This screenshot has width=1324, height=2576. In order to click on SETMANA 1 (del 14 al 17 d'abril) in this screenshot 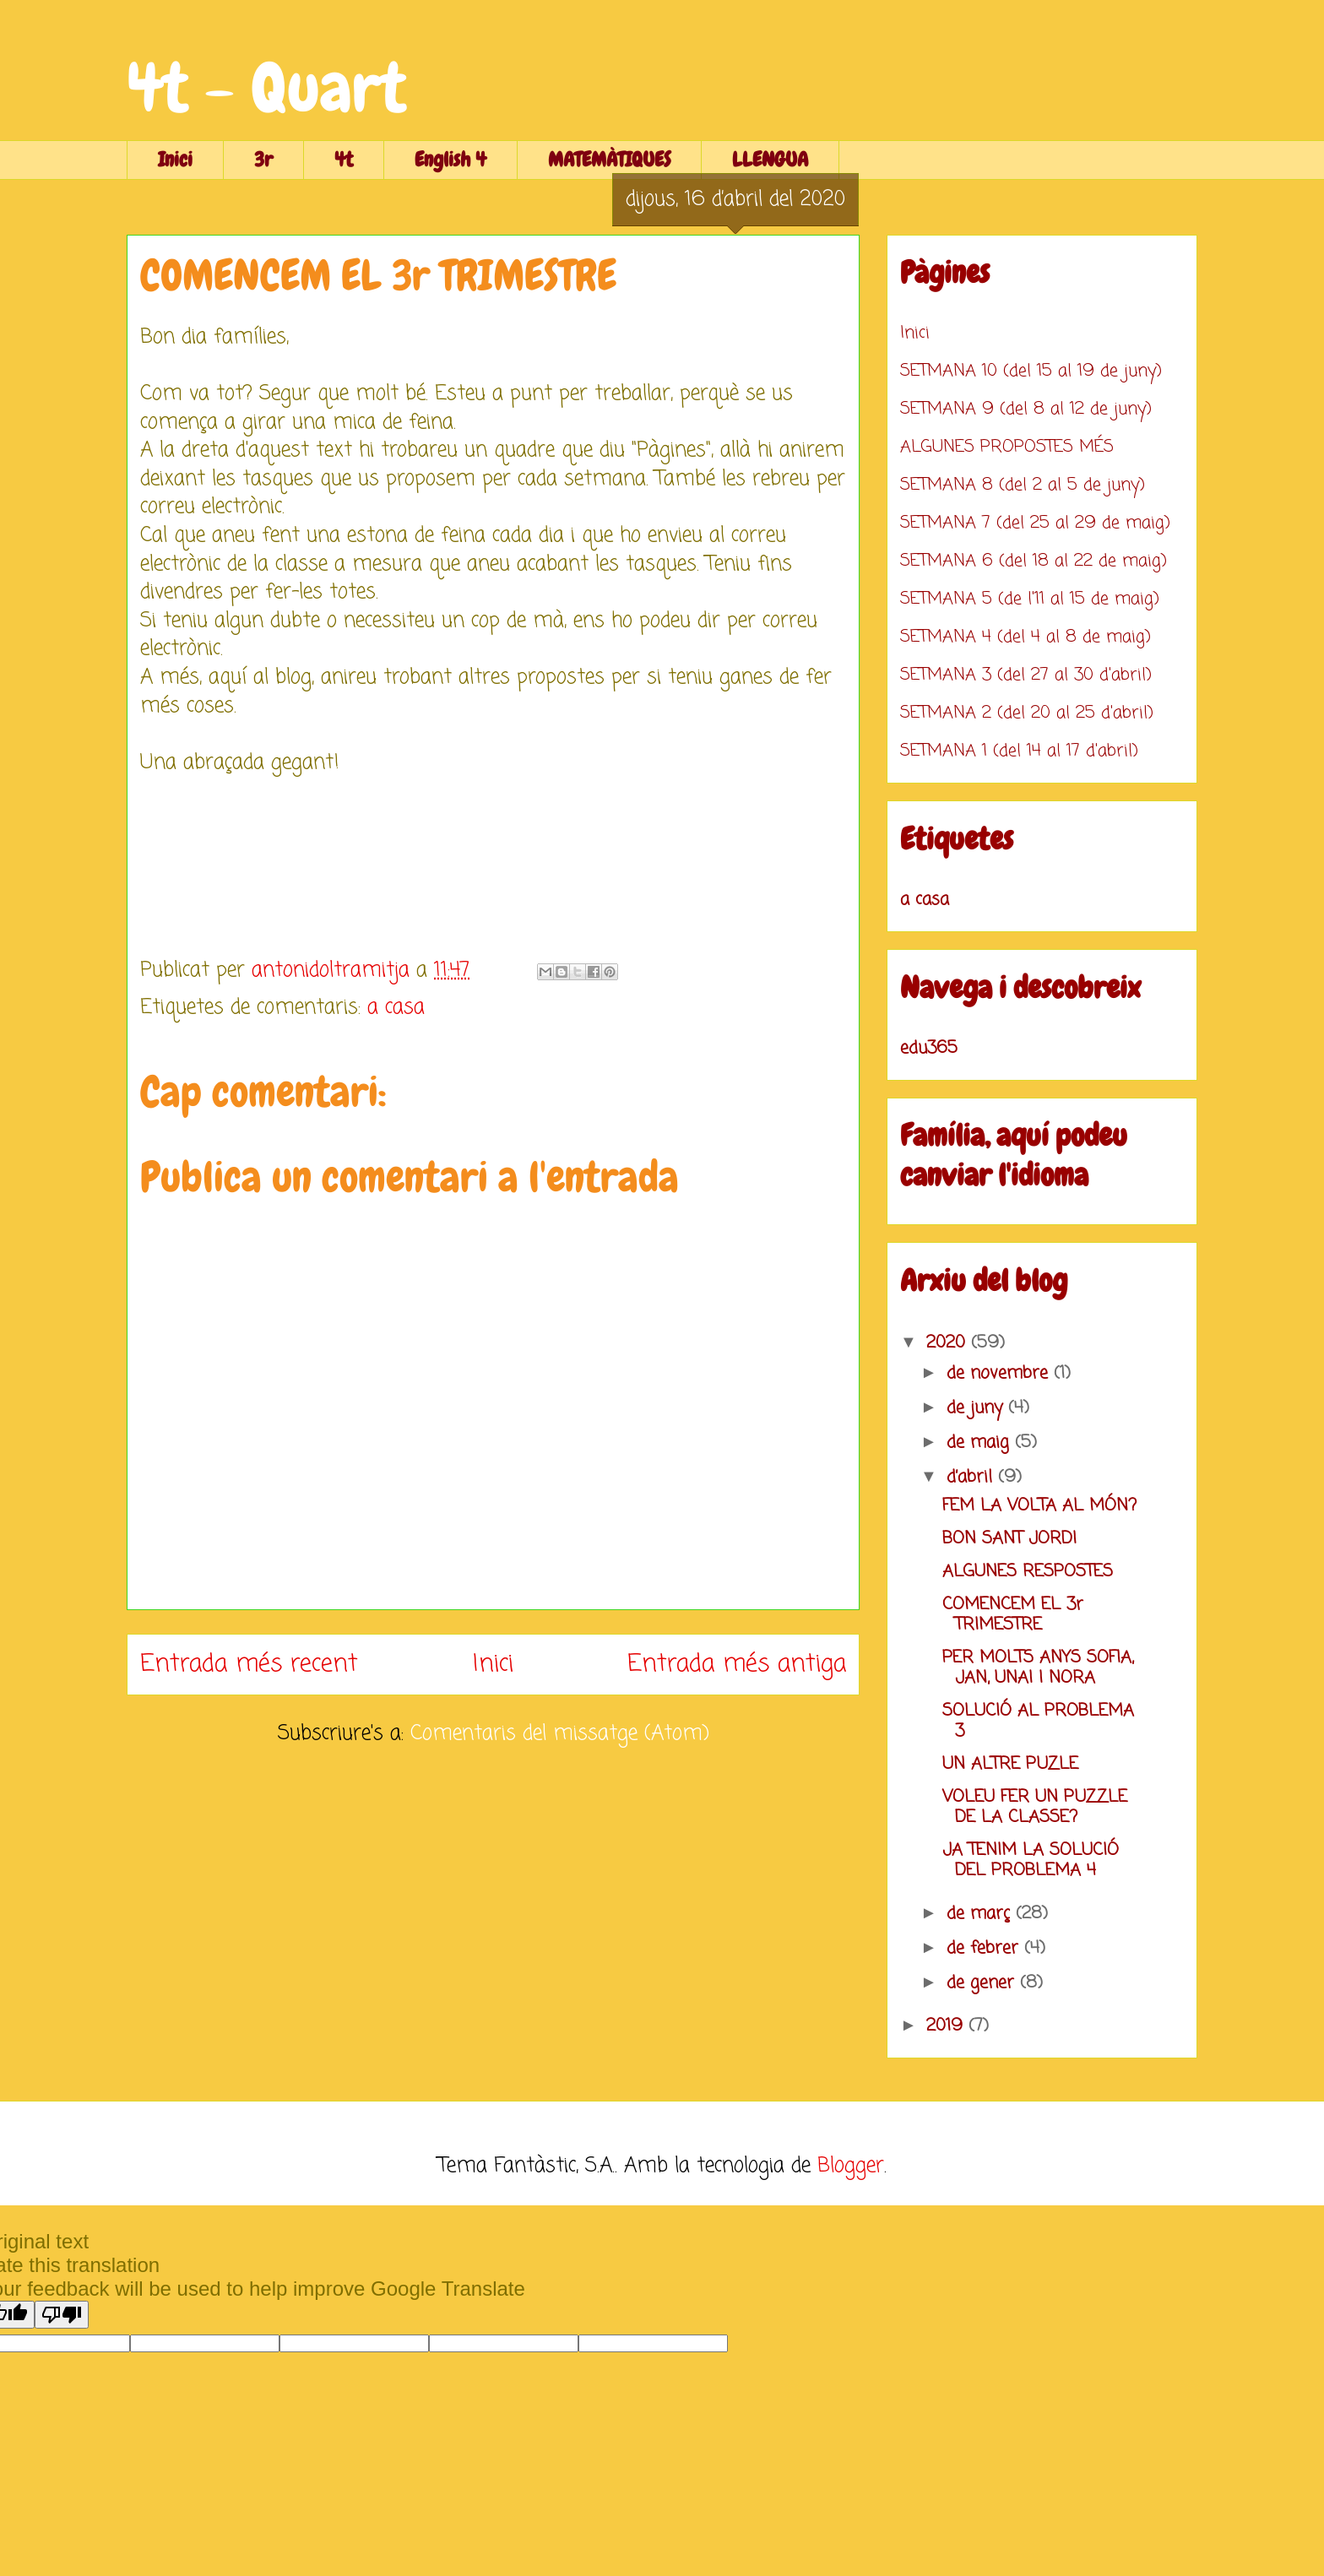, I will do `click(1019, 751)`.